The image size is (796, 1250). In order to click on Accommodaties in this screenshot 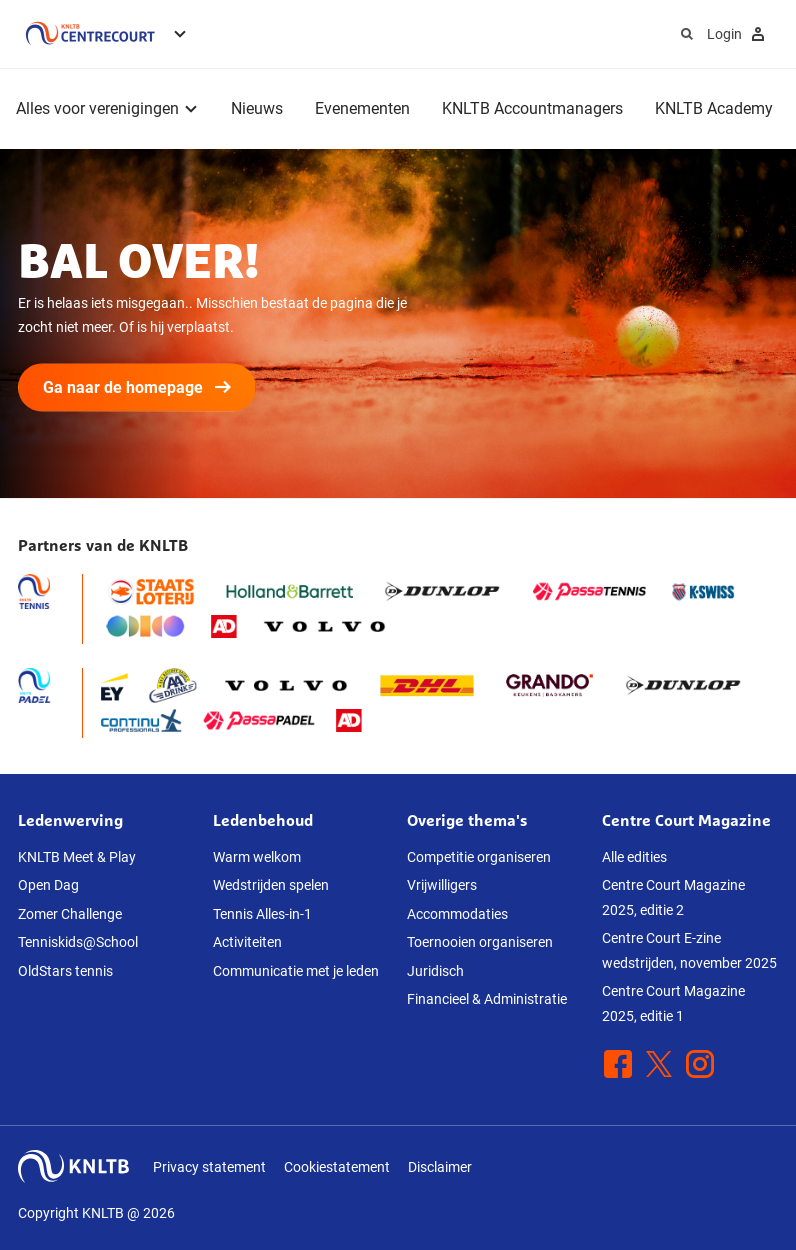, I will do `click(457, 914)`.